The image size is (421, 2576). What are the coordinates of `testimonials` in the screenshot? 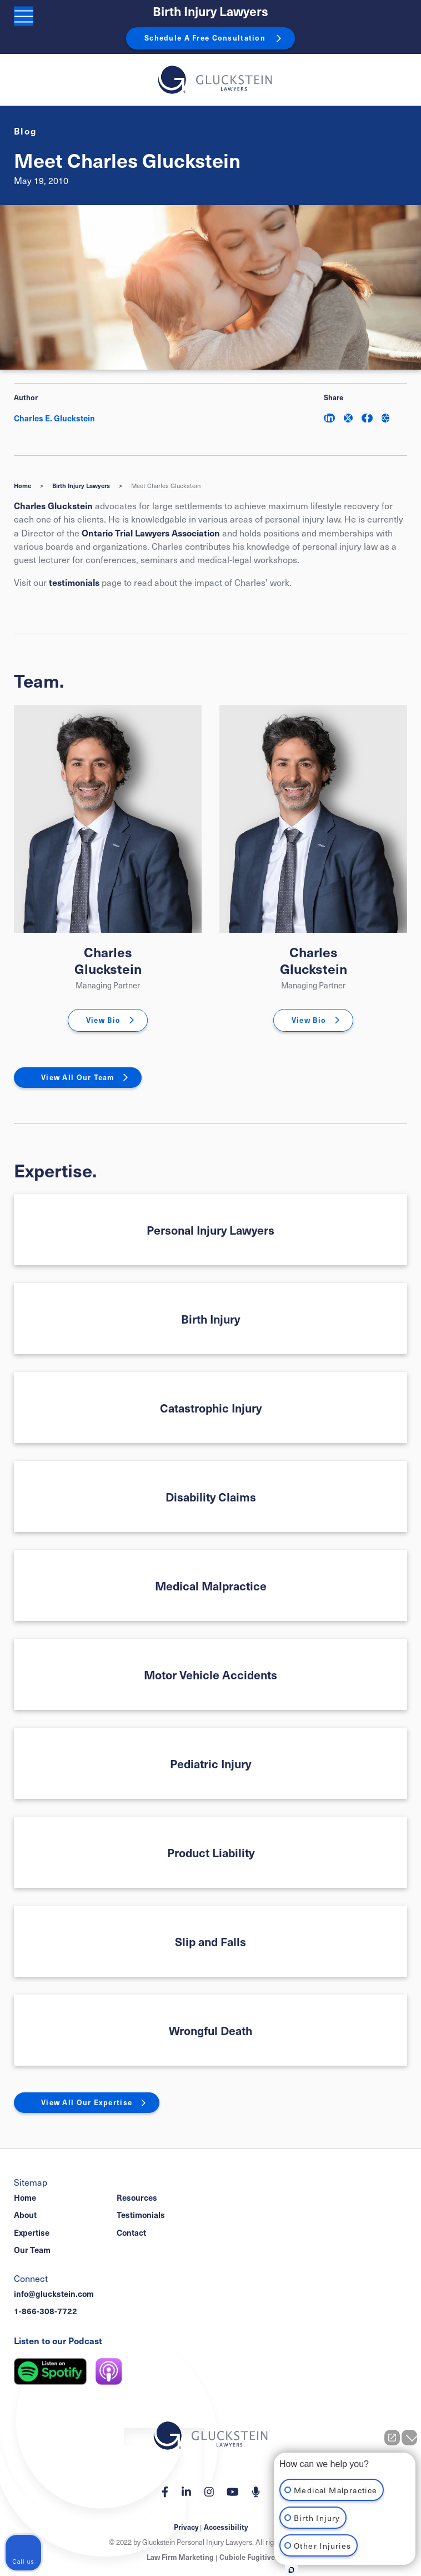 It's located at (74, 582).